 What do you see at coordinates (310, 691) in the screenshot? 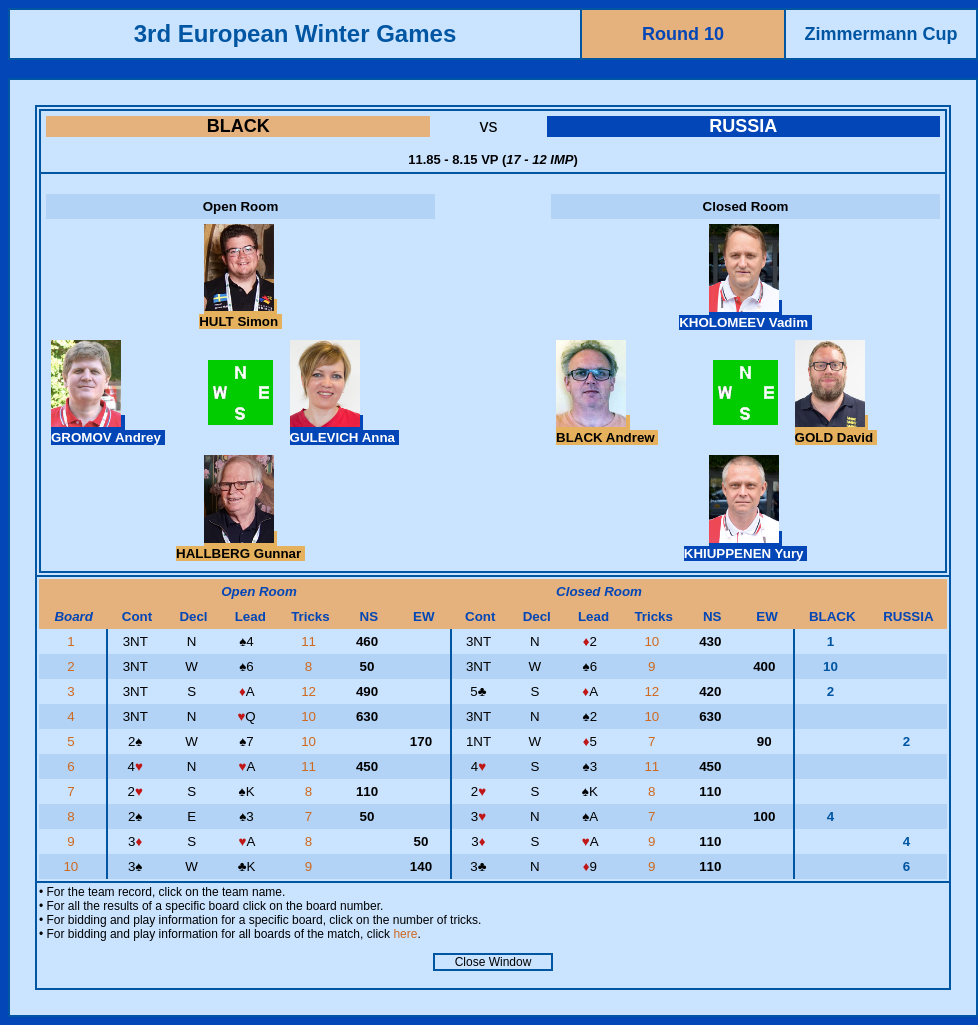
I see `12` at bounding box center [310, 691].